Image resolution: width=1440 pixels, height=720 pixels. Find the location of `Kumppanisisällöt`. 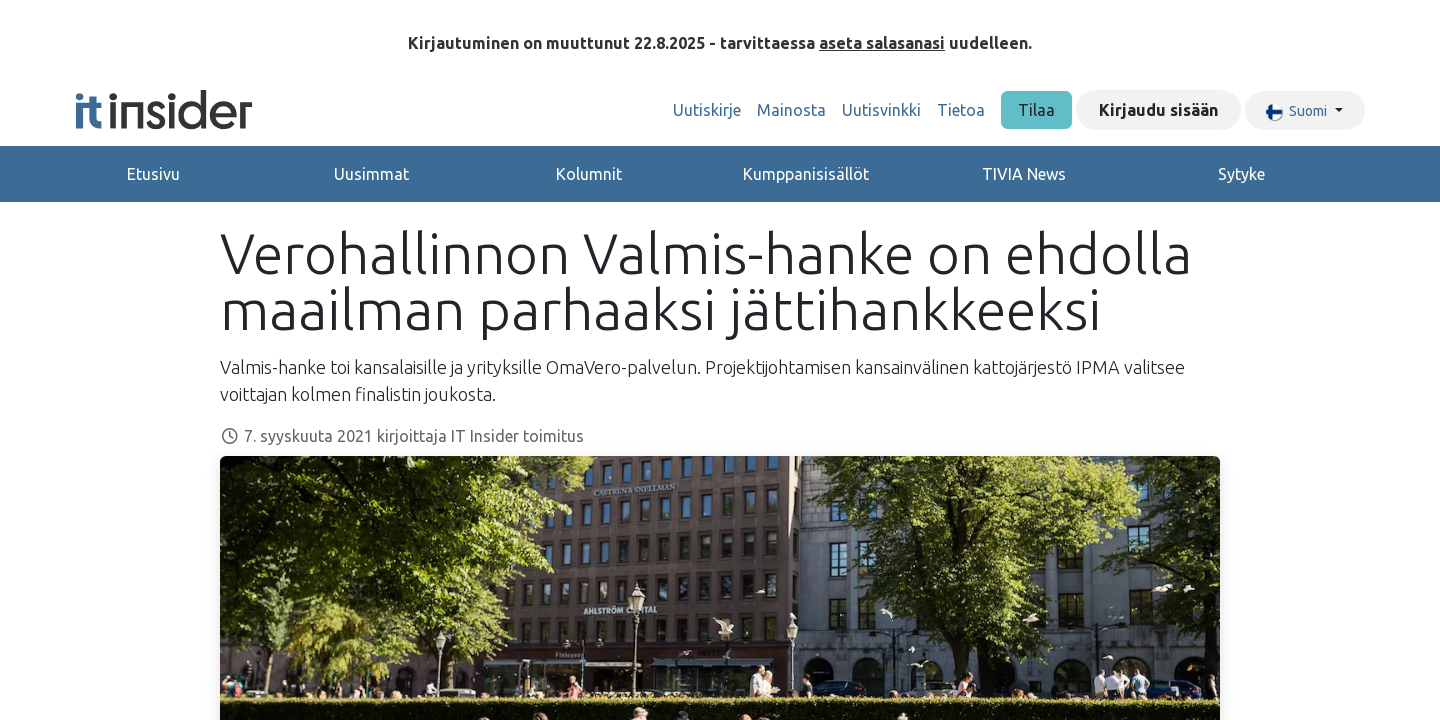

Kumppanisisällöt is located at coordinates (806, 174).